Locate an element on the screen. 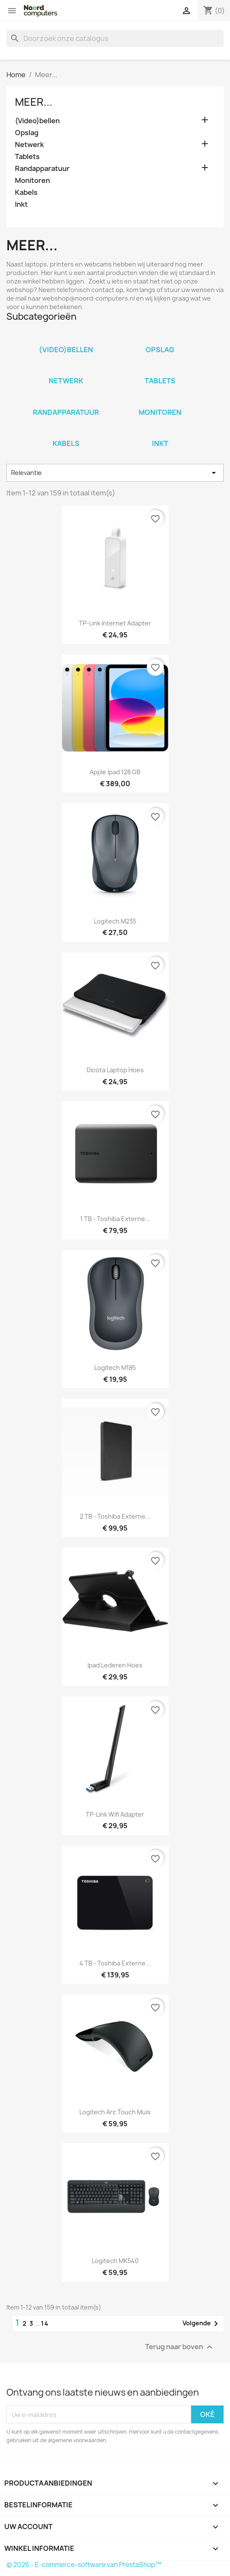  14 is located at coordinates (45, 2323).